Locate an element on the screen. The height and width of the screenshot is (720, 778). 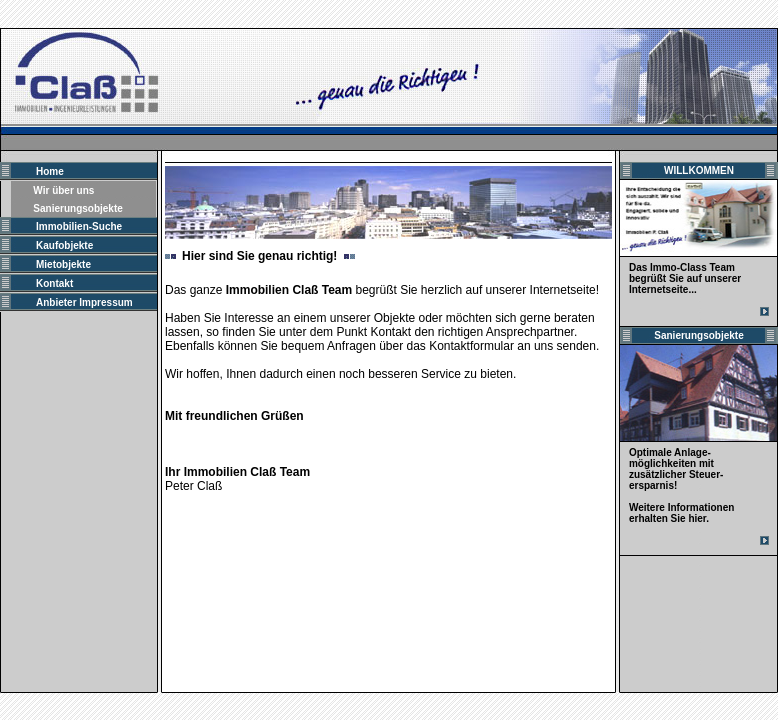
Home is located at coordinates (50, 171).